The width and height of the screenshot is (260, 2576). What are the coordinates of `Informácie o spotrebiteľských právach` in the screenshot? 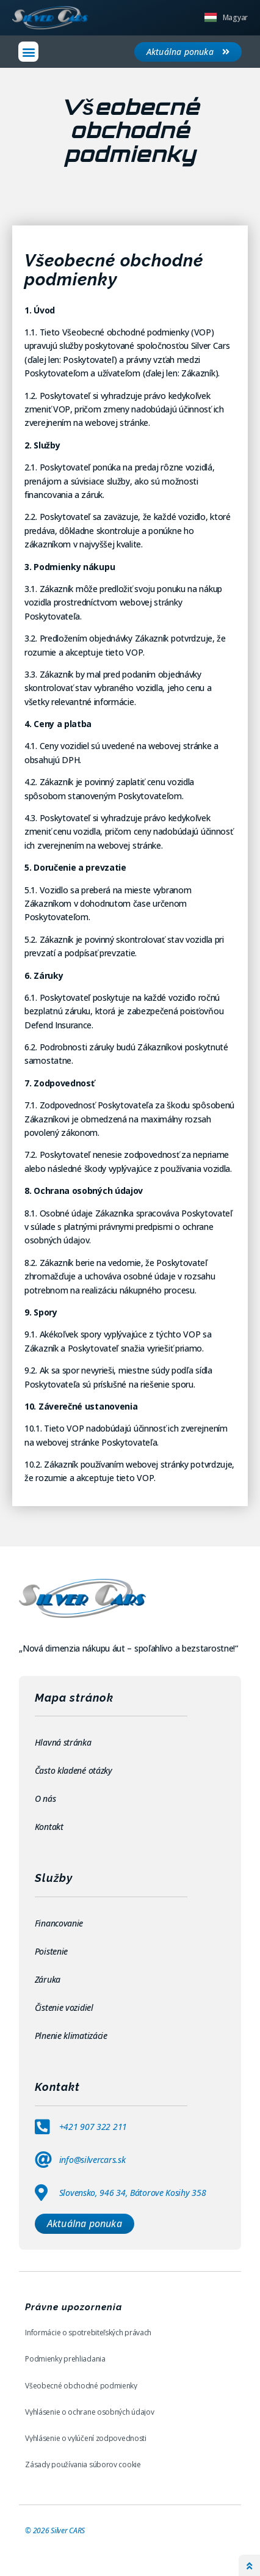 It's located at (88, 2332).